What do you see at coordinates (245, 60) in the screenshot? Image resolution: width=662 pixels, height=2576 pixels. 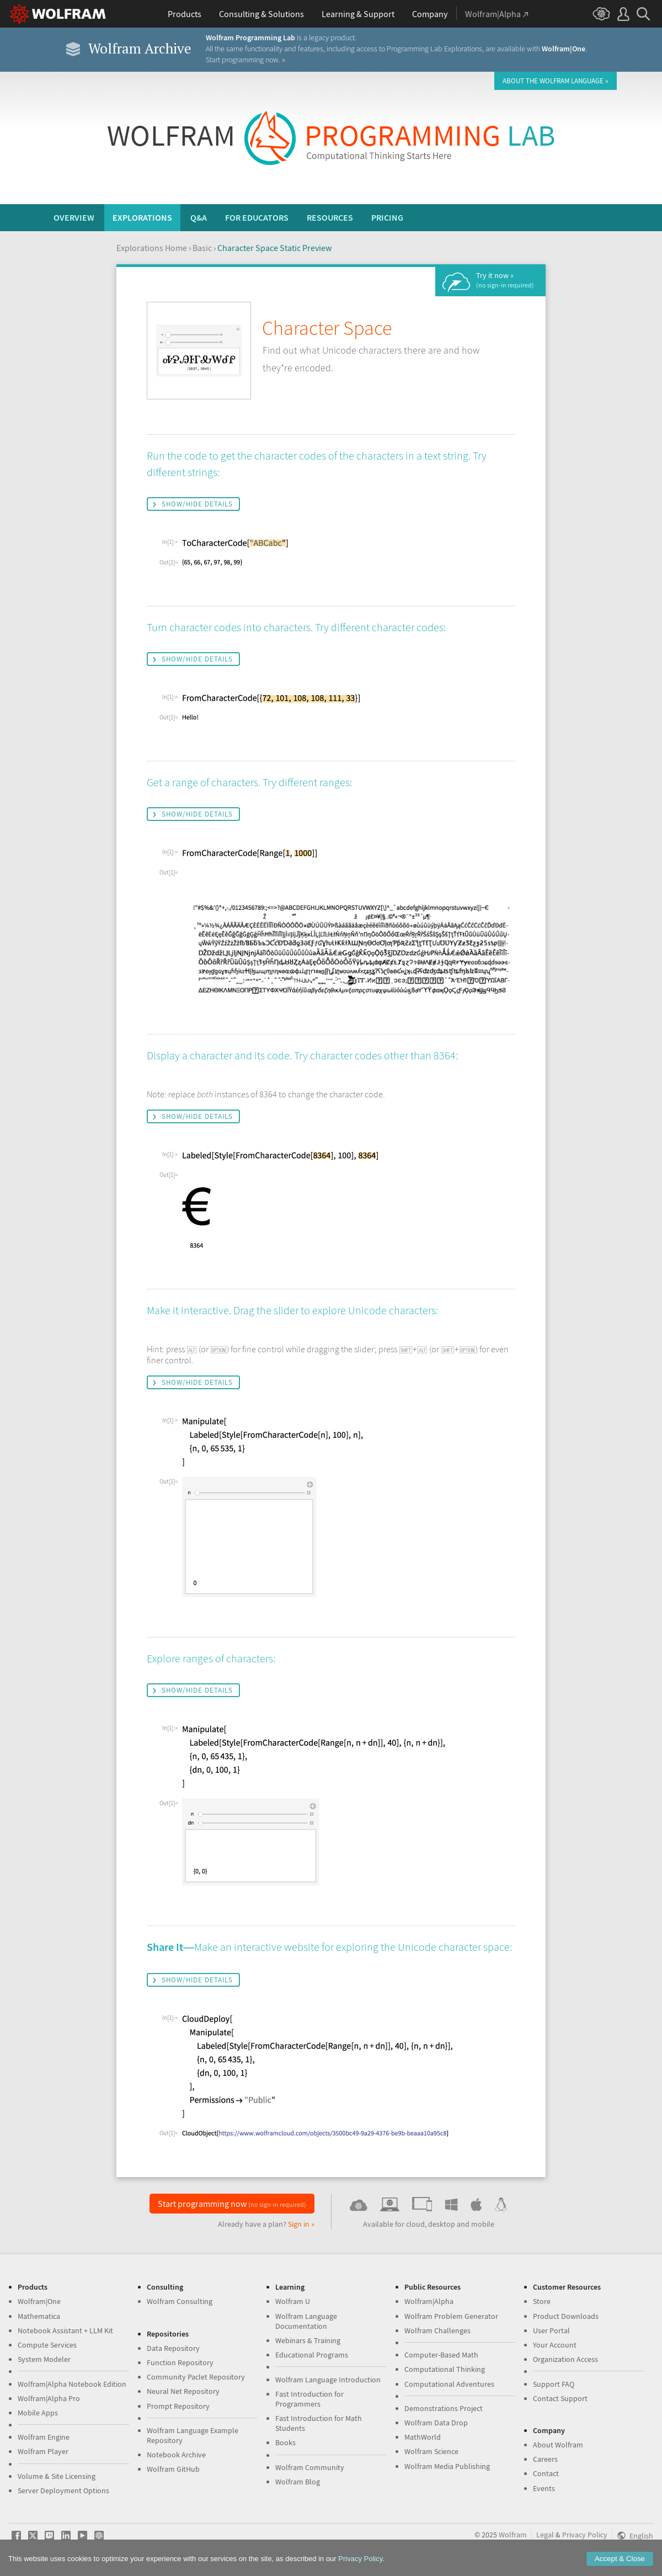 I see `Start programming now. »` at bounding box center [245, 60].